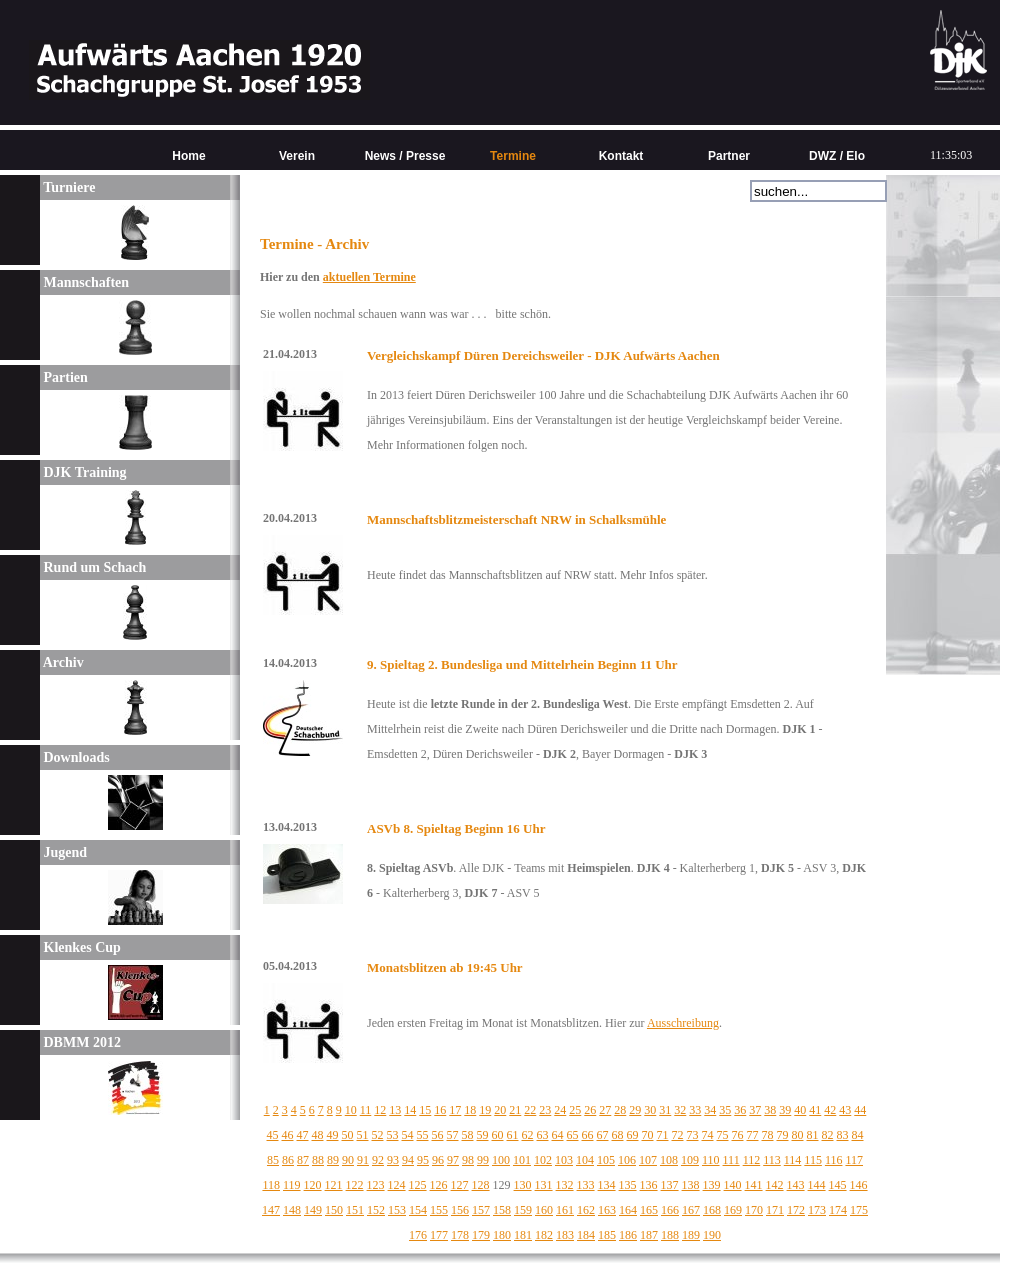 This screenshot has width=1030, height=1266. I want to click on 115, so click(813, 1160).